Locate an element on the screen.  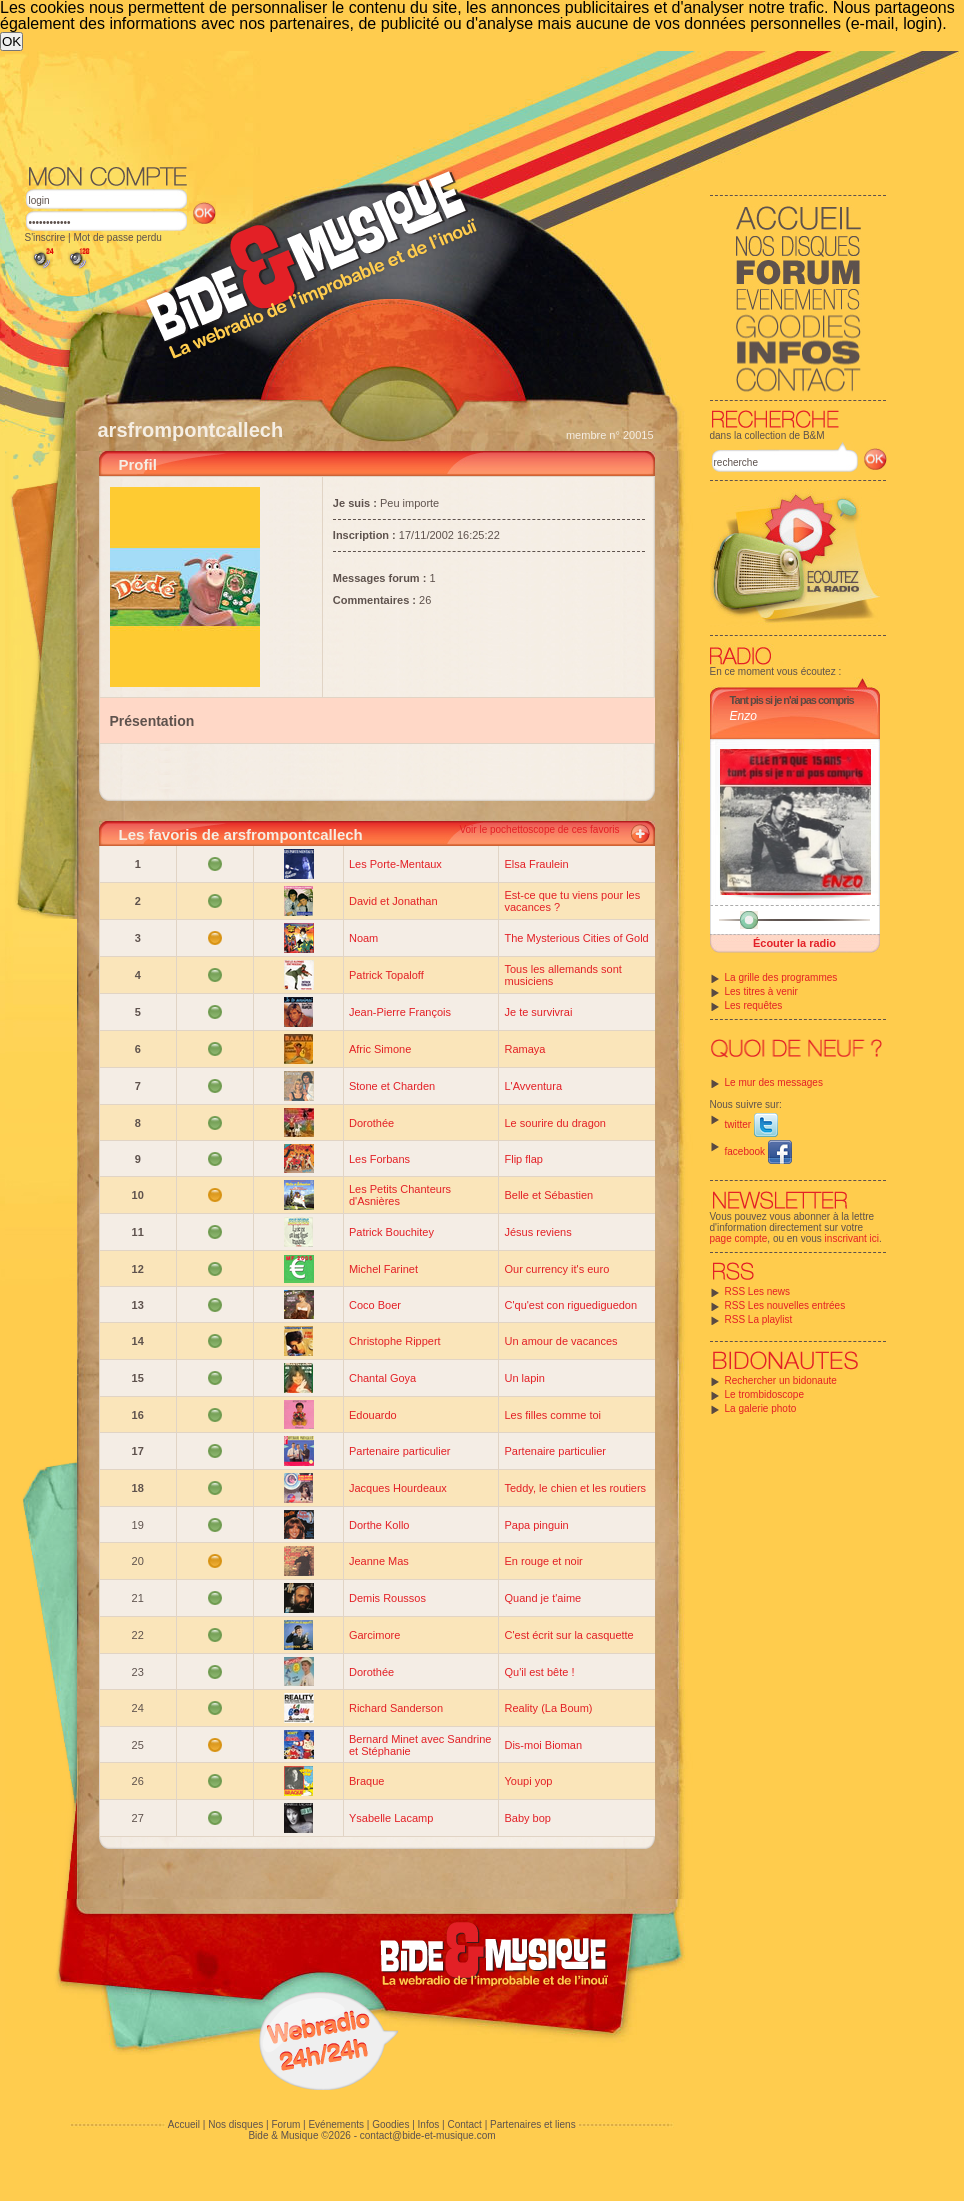
L'Avventura is located at coordinates (533, 1086).